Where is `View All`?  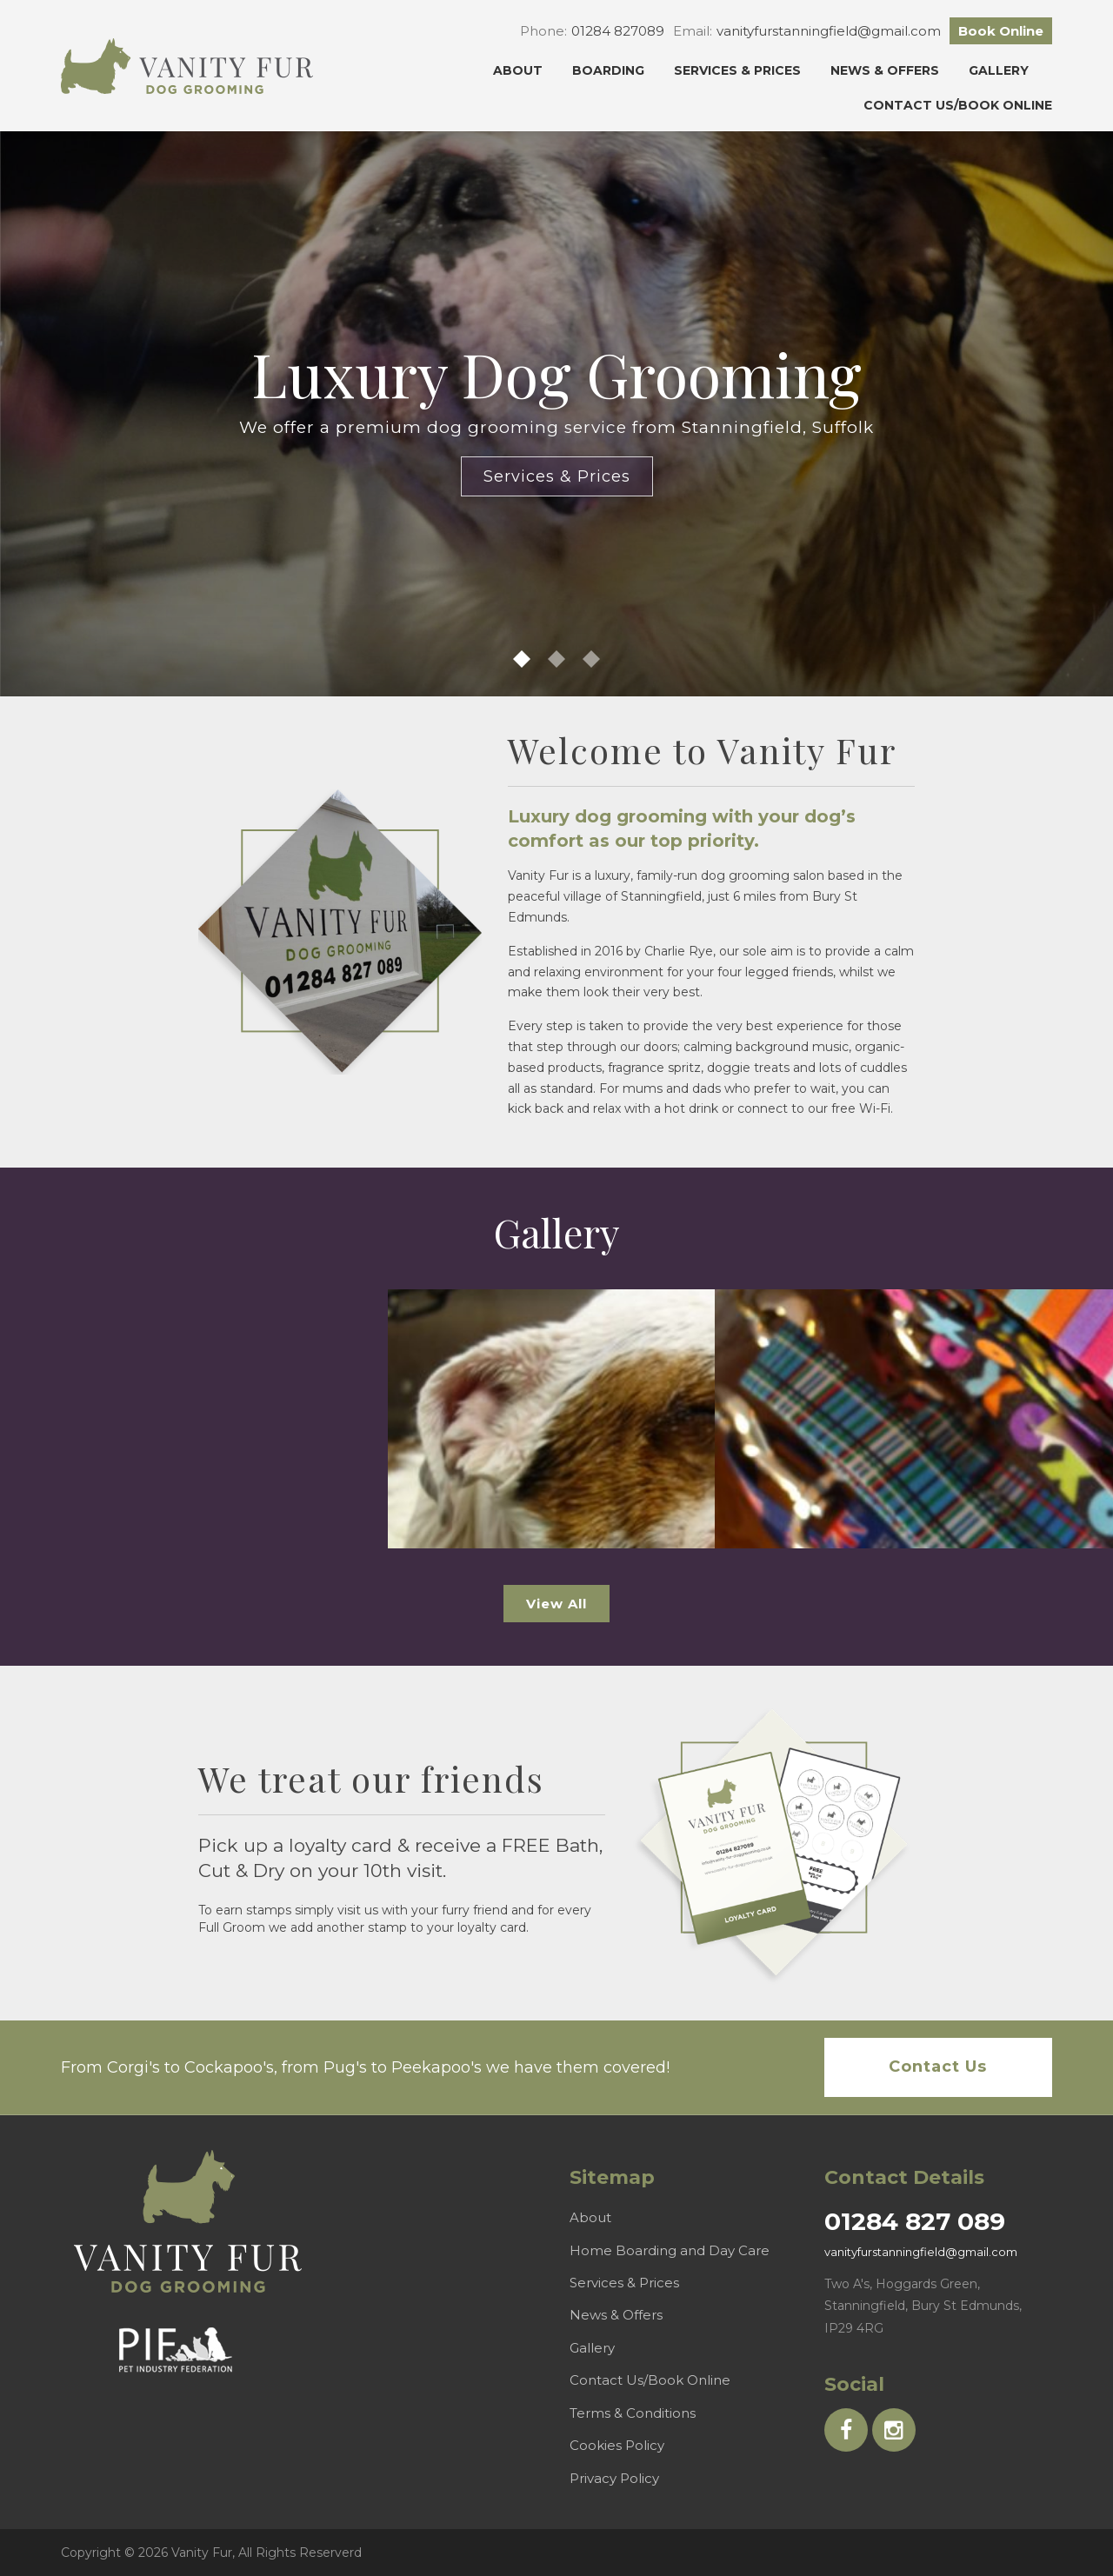
View All is located at coordinates (556, 1603).